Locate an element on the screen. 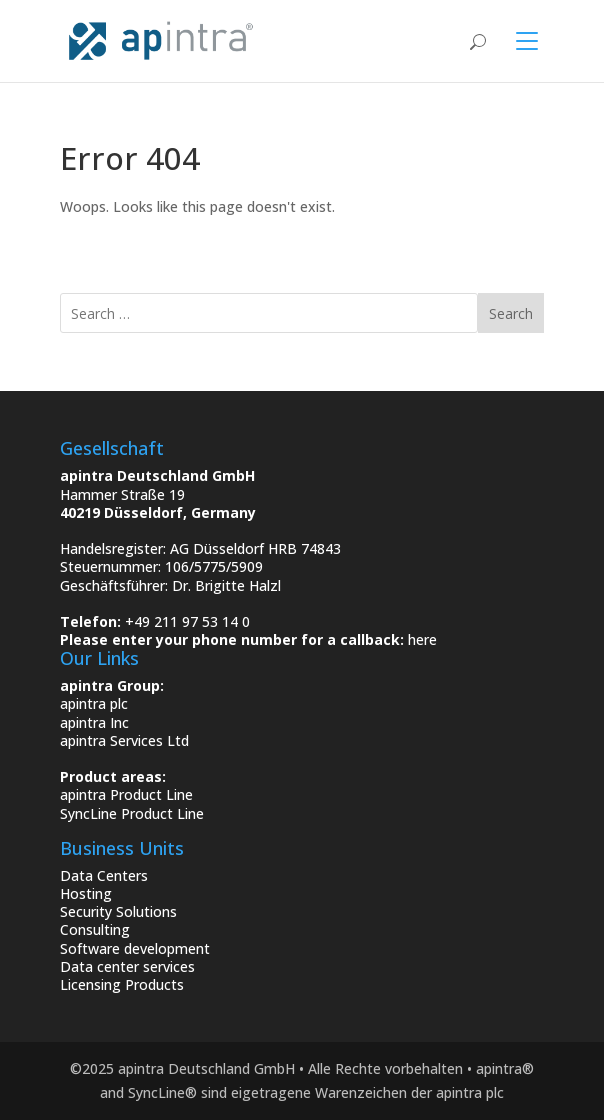  here is located at coordinates (422, 639).